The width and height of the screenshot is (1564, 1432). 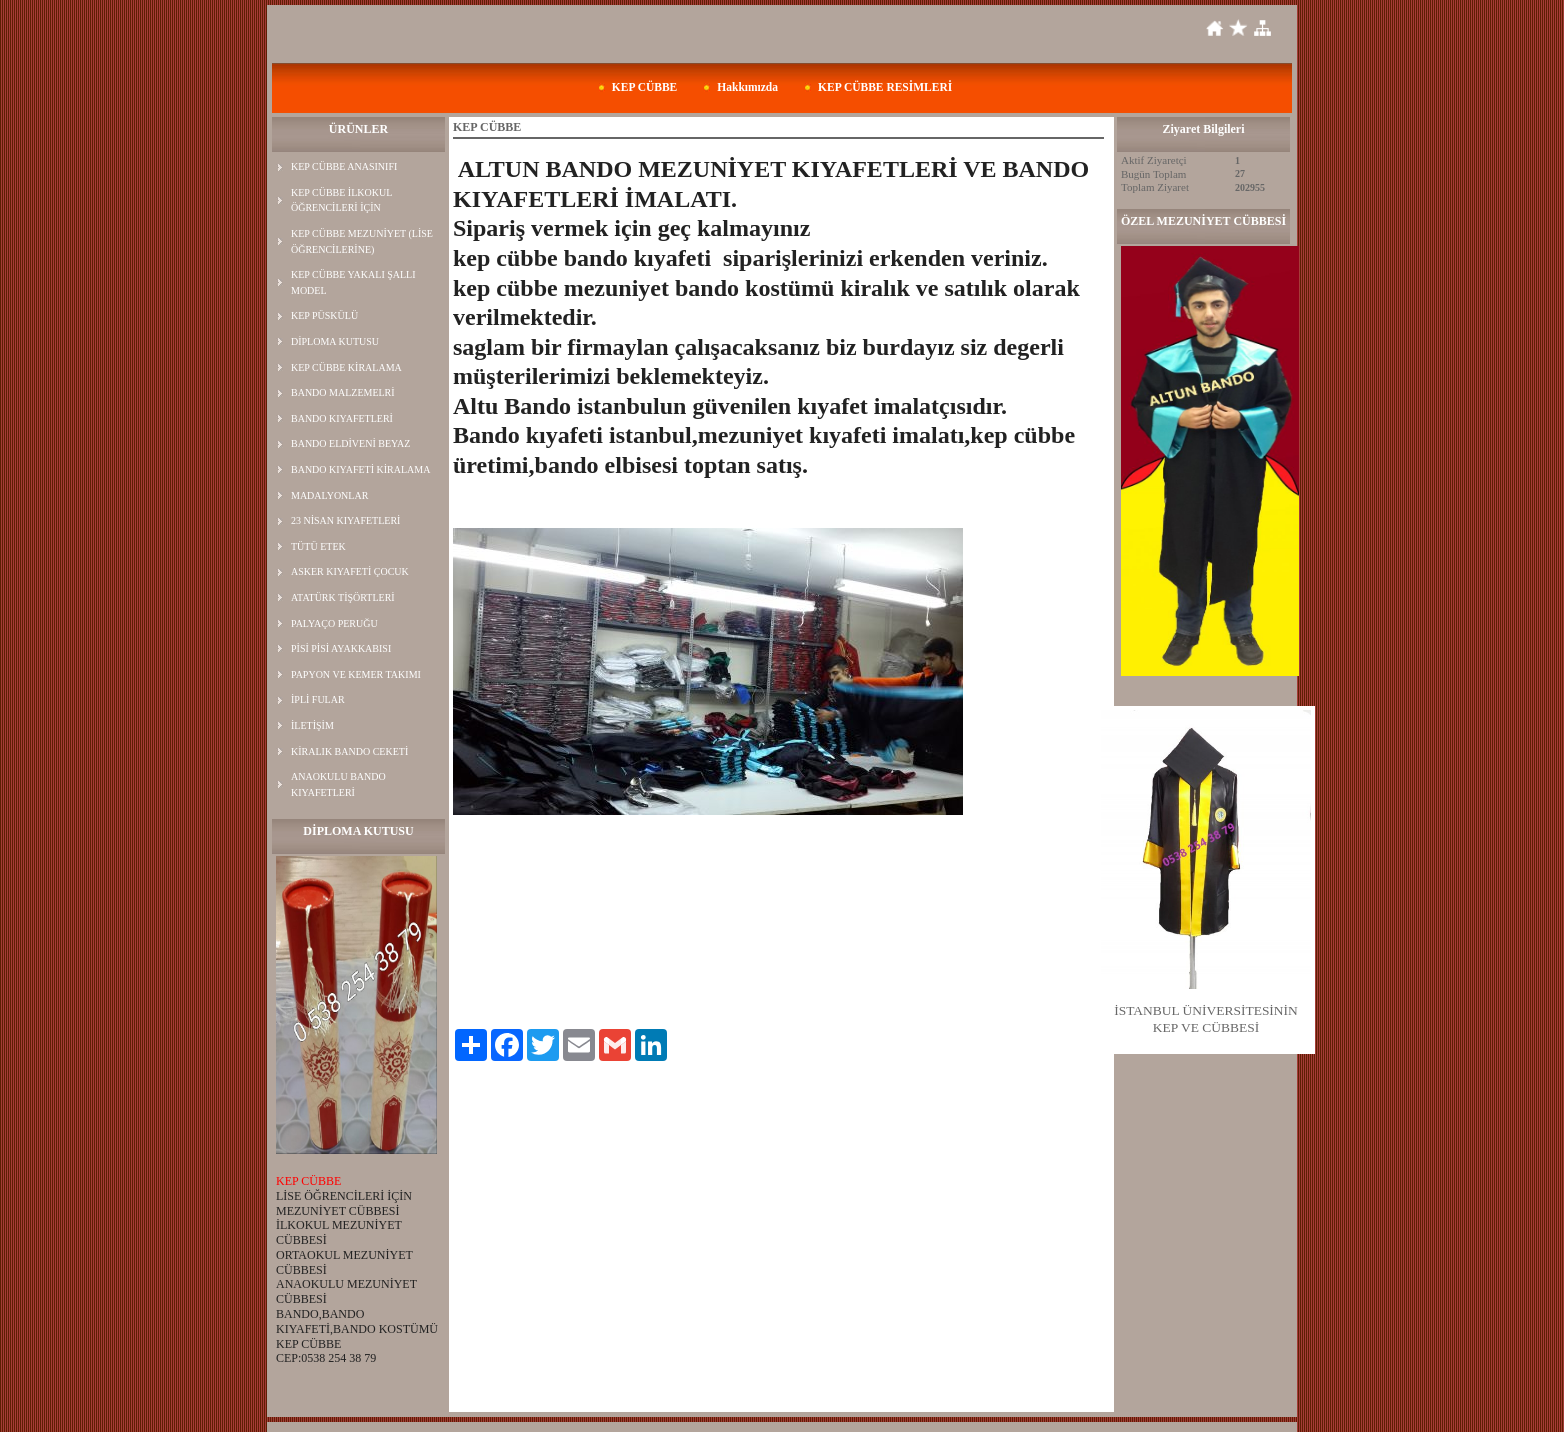 What do you see at coordinates (350, 443) in the screenshot?
I see `BANDO ELDİVENİ BEYAZ` at bounding box center [350, 443].